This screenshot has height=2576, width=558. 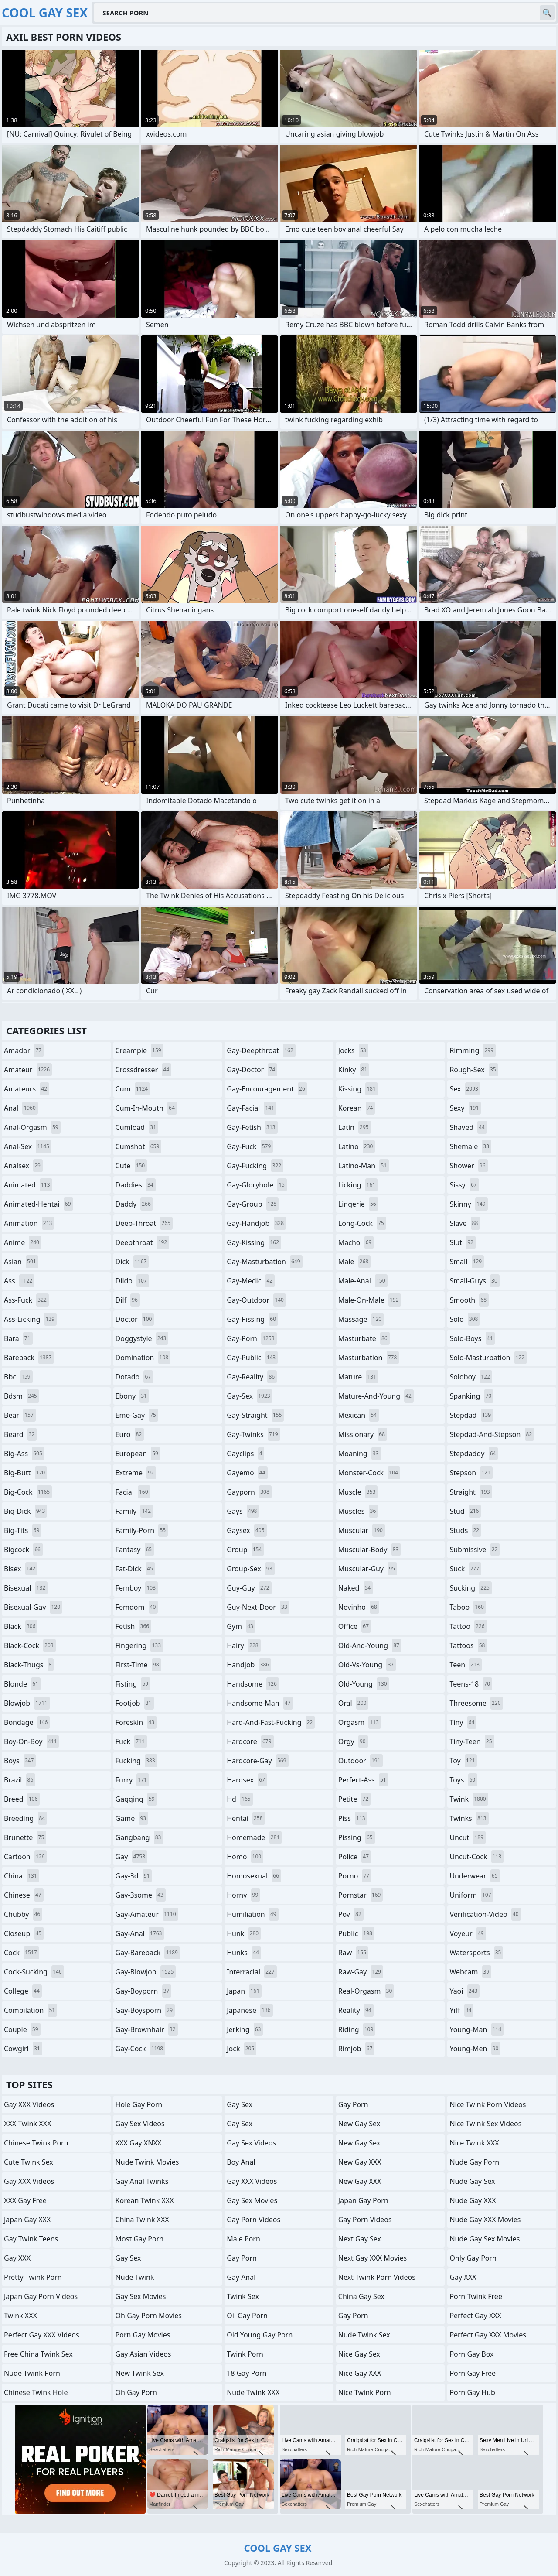 I want to click on Nice Twink Sex Videos, so click(x=485, y=2123).